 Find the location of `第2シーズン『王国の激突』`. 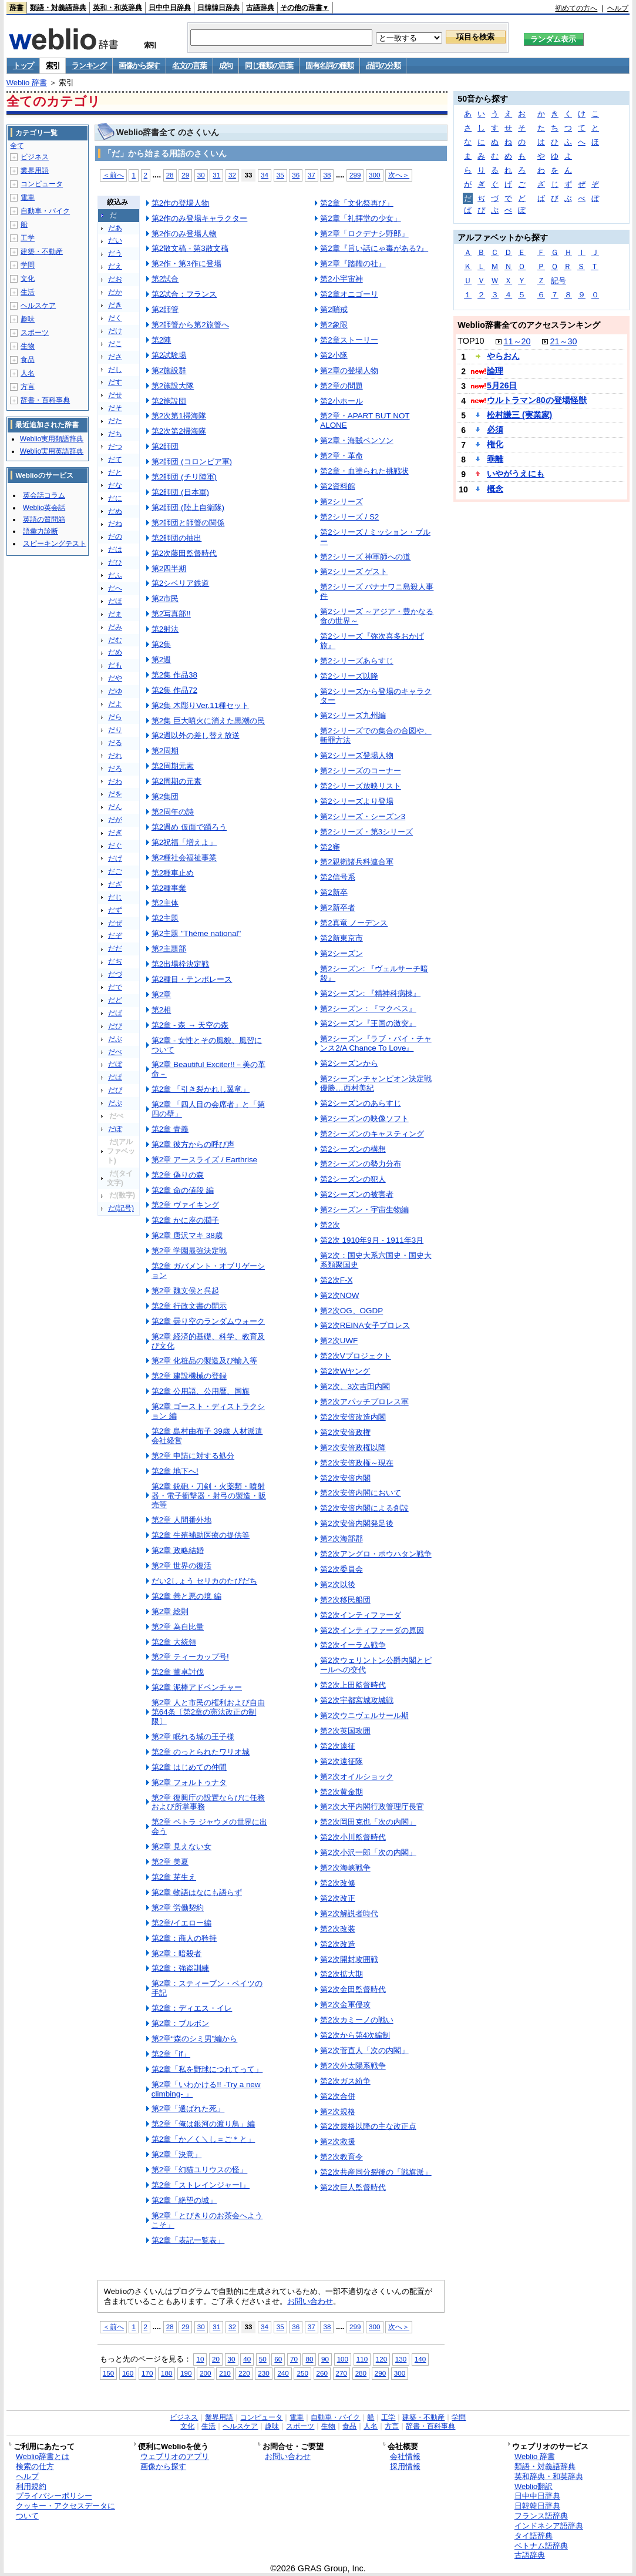

第2シーズン『王国の激突』 is located at coordinates (368, 1023).